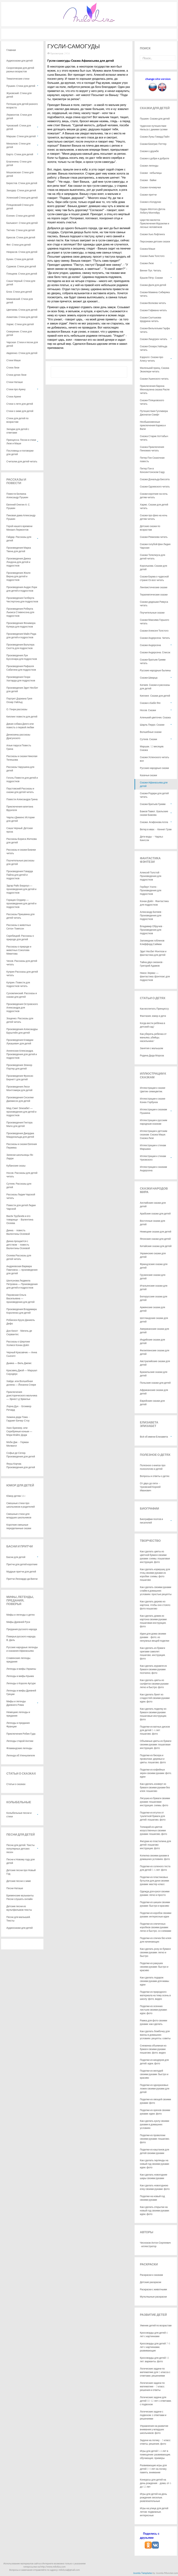 Image resolution: width=178 pixels, height=2576 pixels. I want to click on Приключения барона Мюнхаузена сказка Распе читать, so click(155, 389).